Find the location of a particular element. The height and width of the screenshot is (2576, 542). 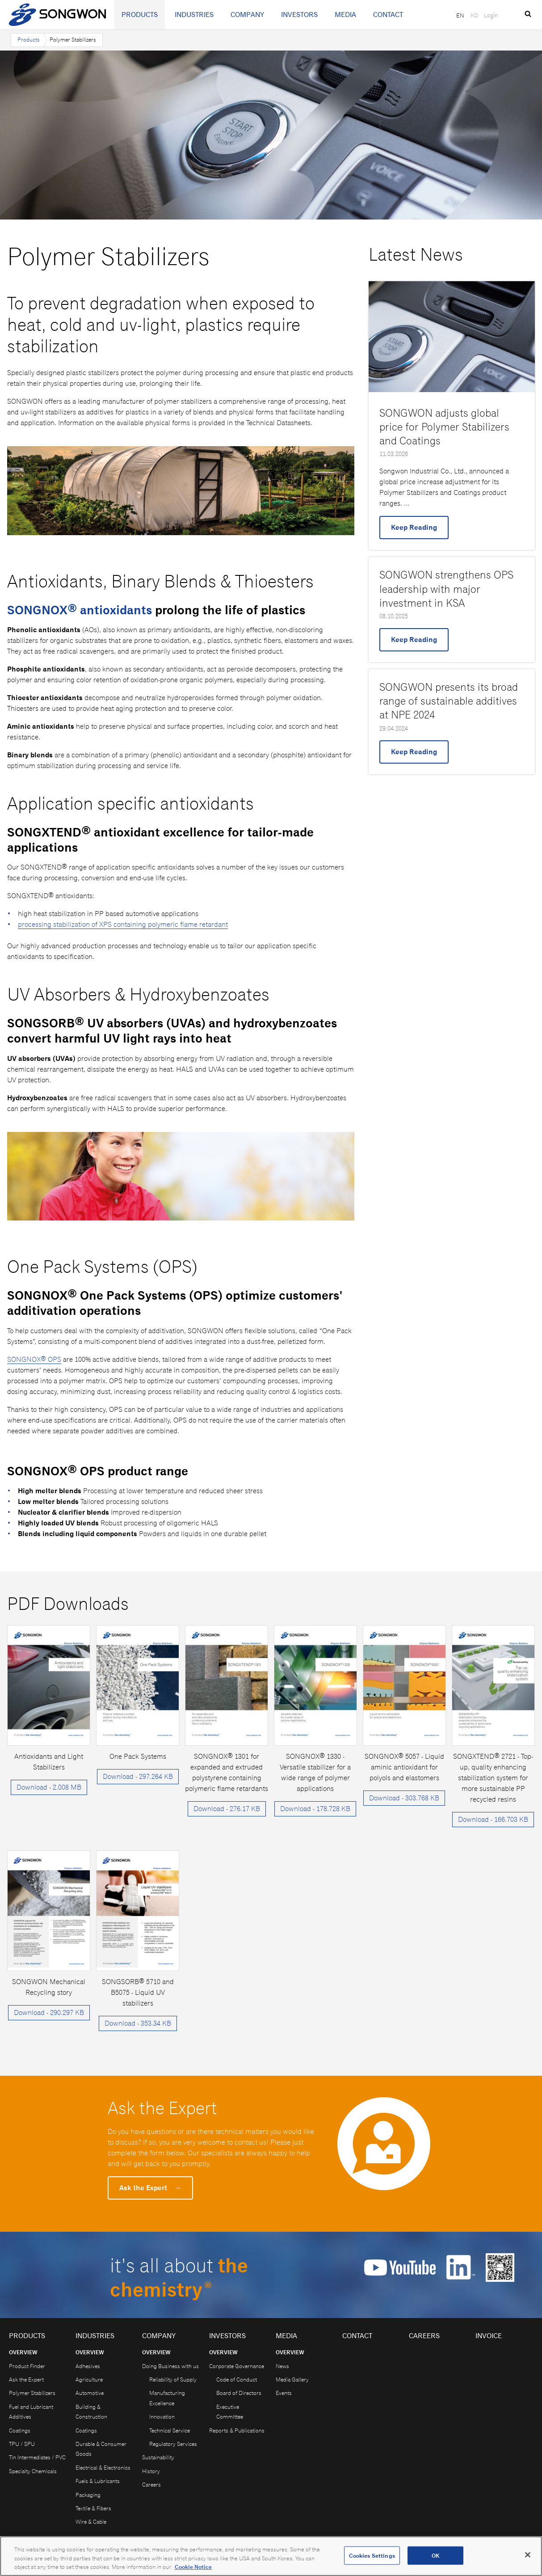

Adhesives is located at coordinates (88, 2366).